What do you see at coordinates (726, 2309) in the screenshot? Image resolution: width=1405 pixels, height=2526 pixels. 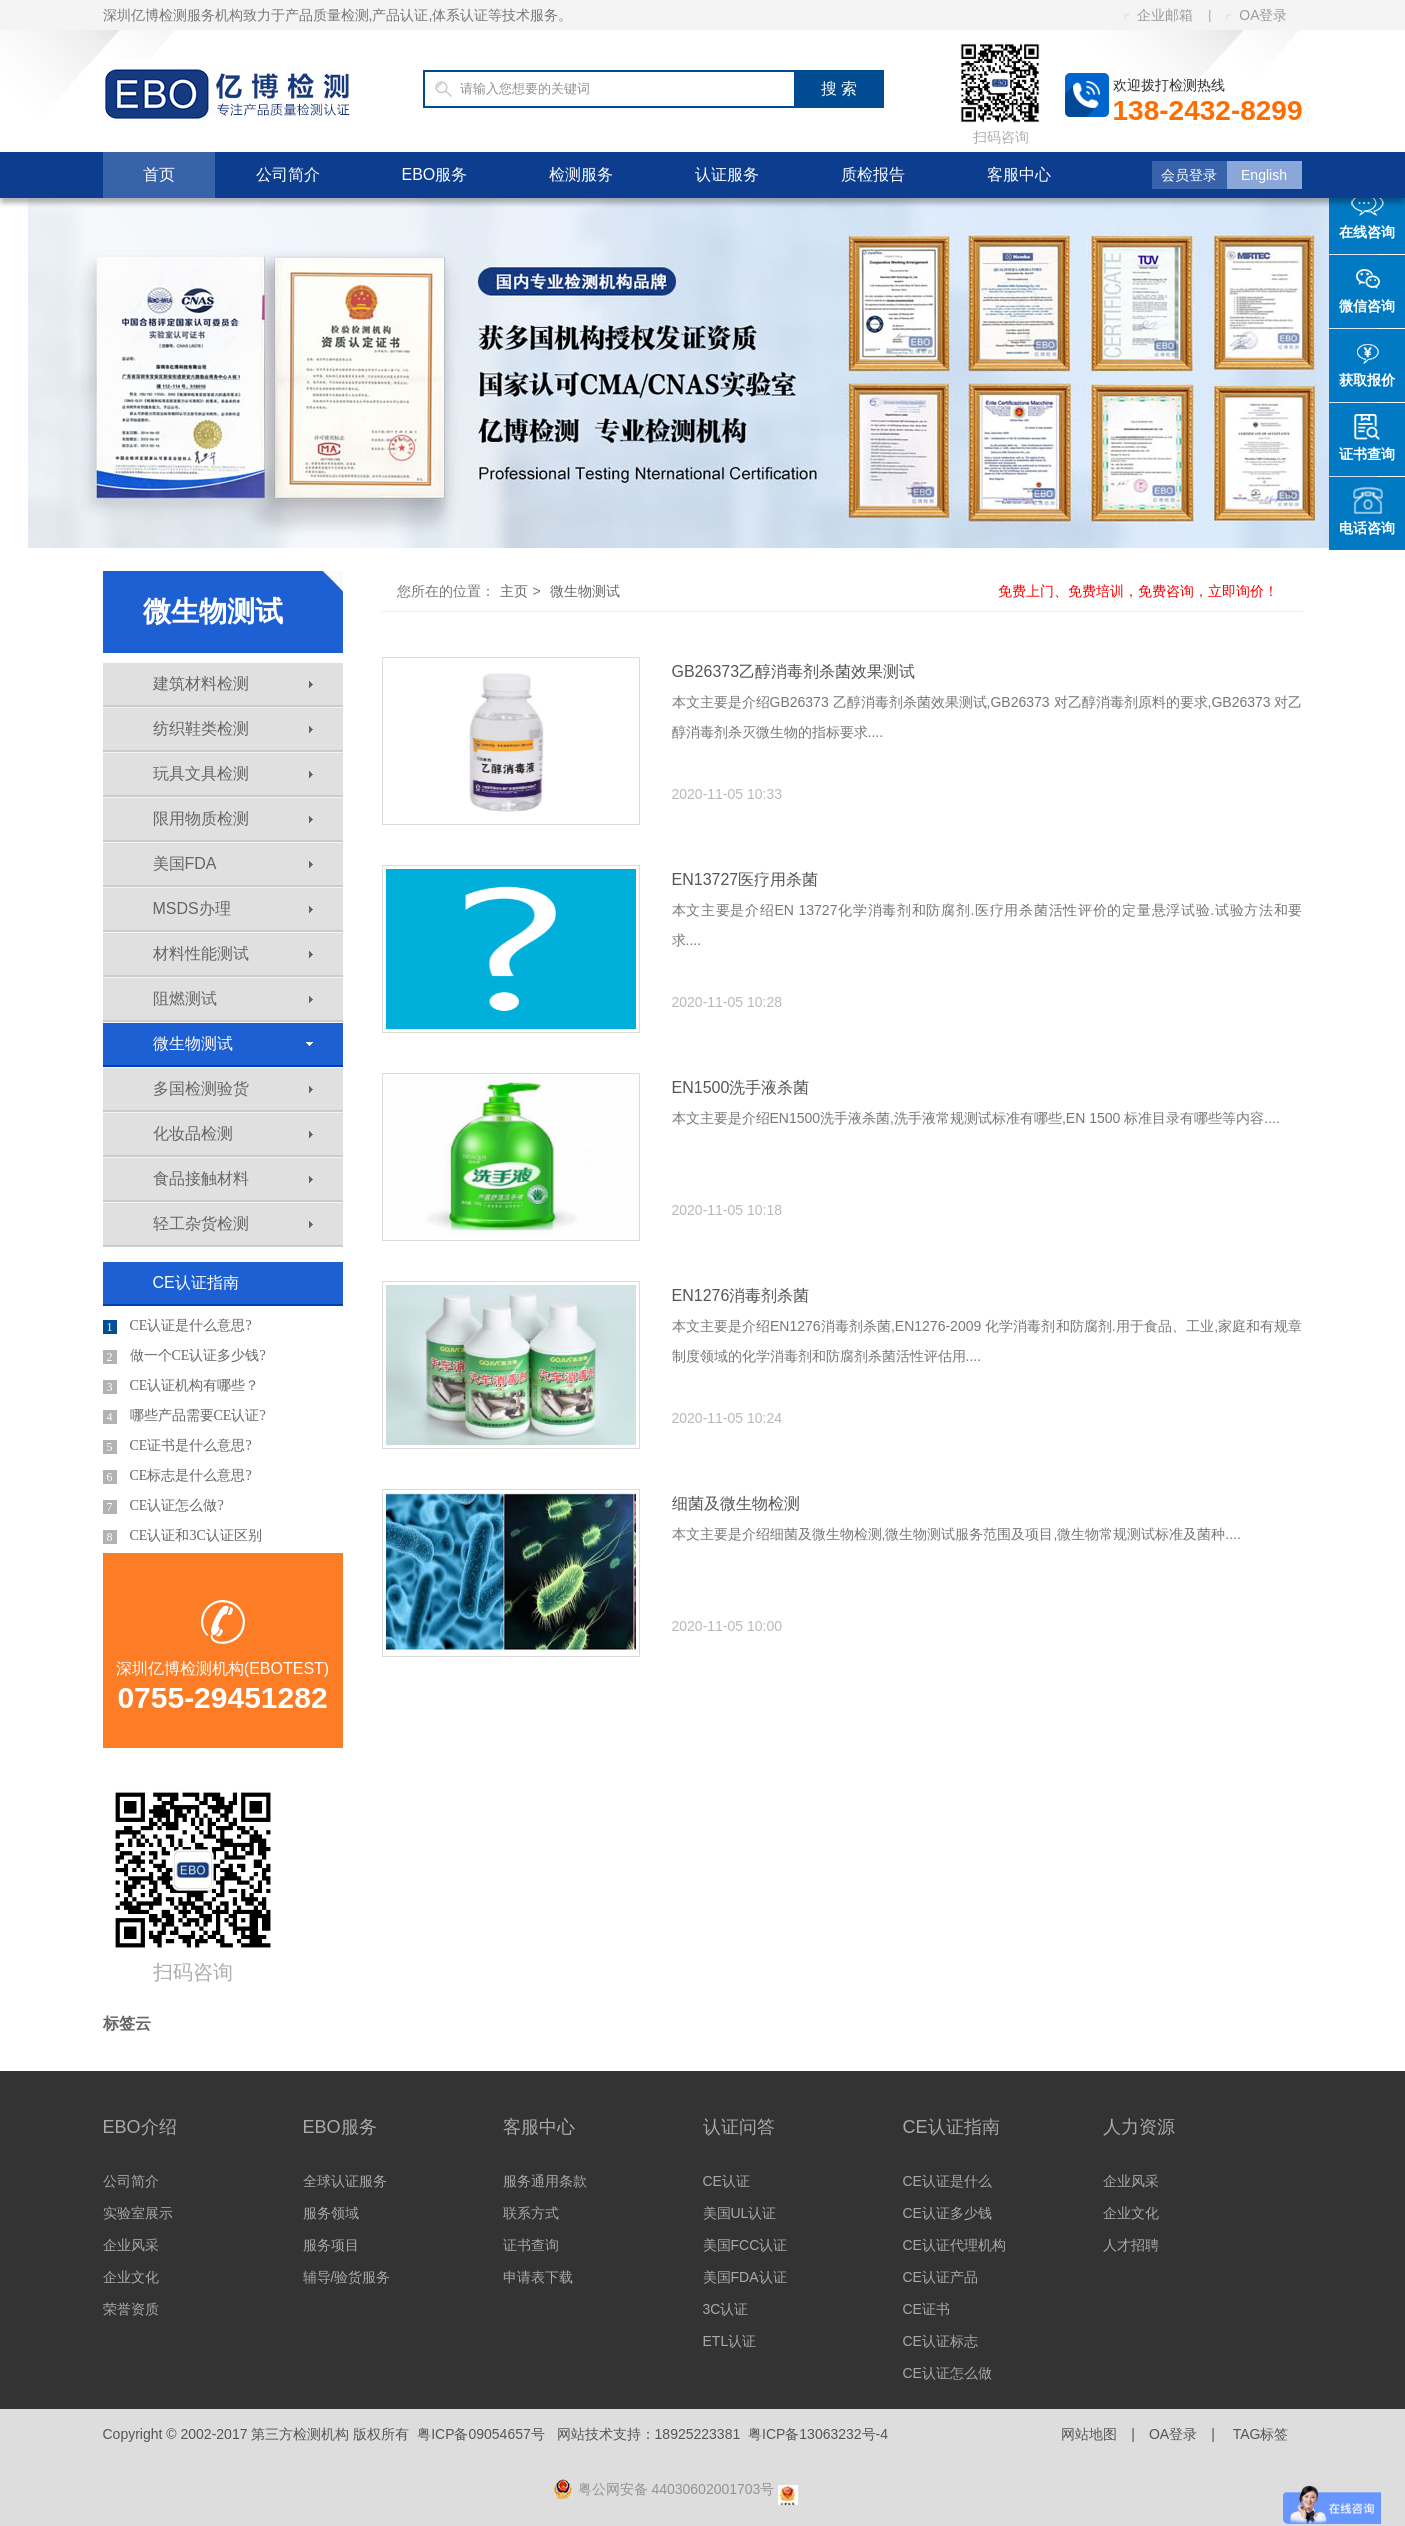 I see `3C认证` at bounding box center [726, 2309].